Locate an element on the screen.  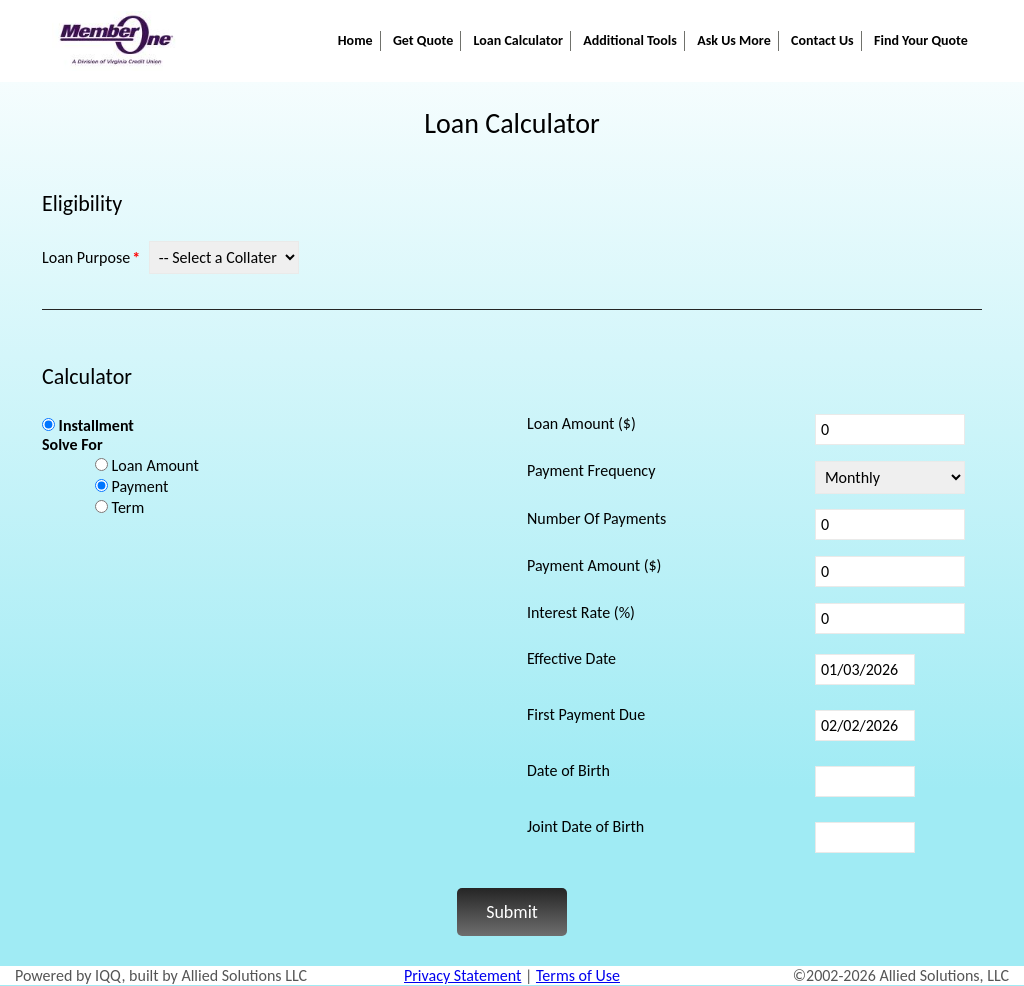
Additional Tools [button] is located at coordinates (630, 40).